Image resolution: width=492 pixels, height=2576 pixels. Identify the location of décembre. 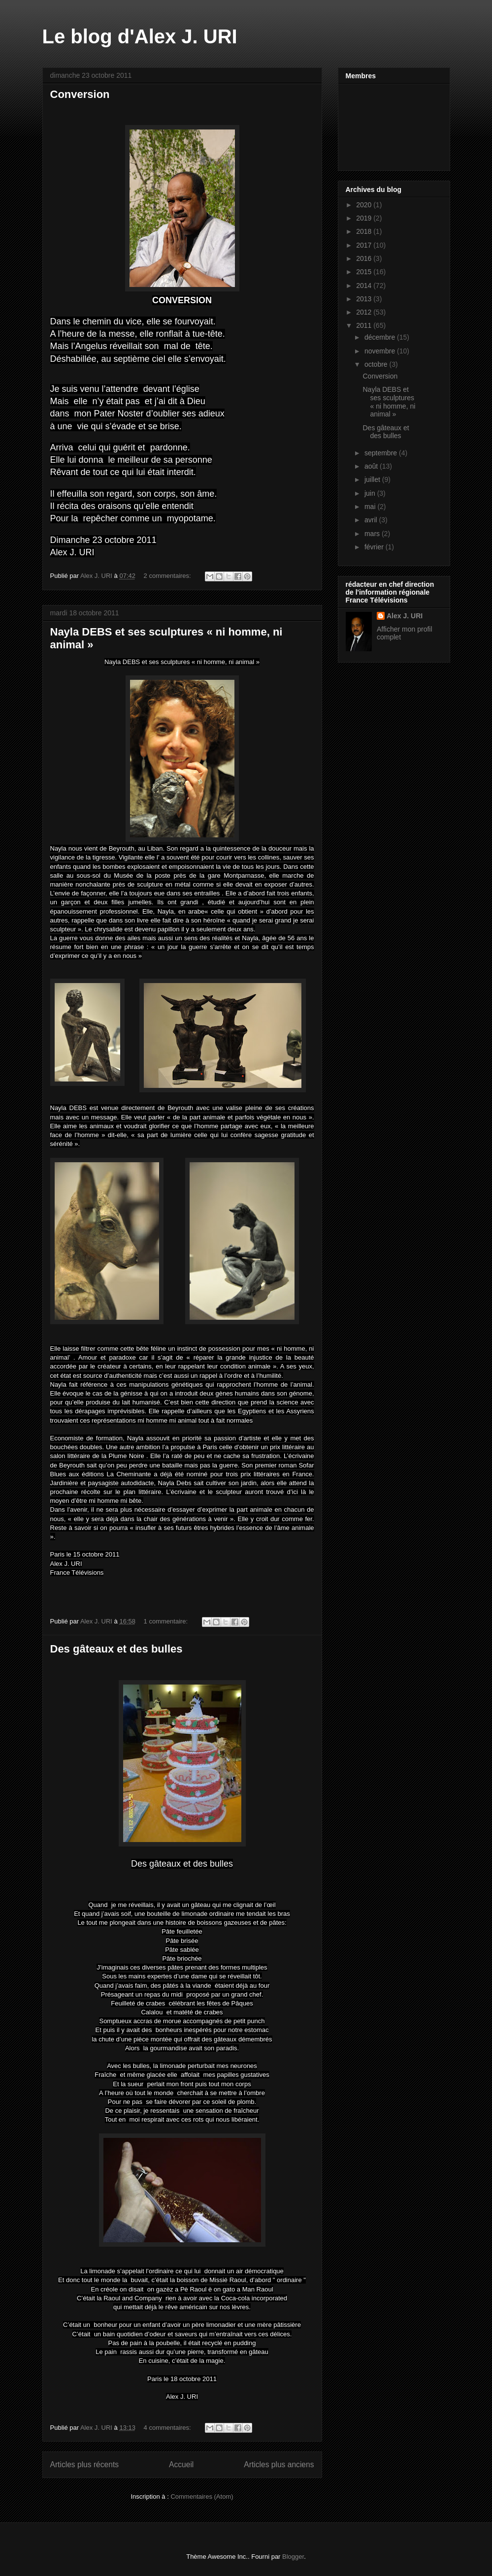
(380, 337).